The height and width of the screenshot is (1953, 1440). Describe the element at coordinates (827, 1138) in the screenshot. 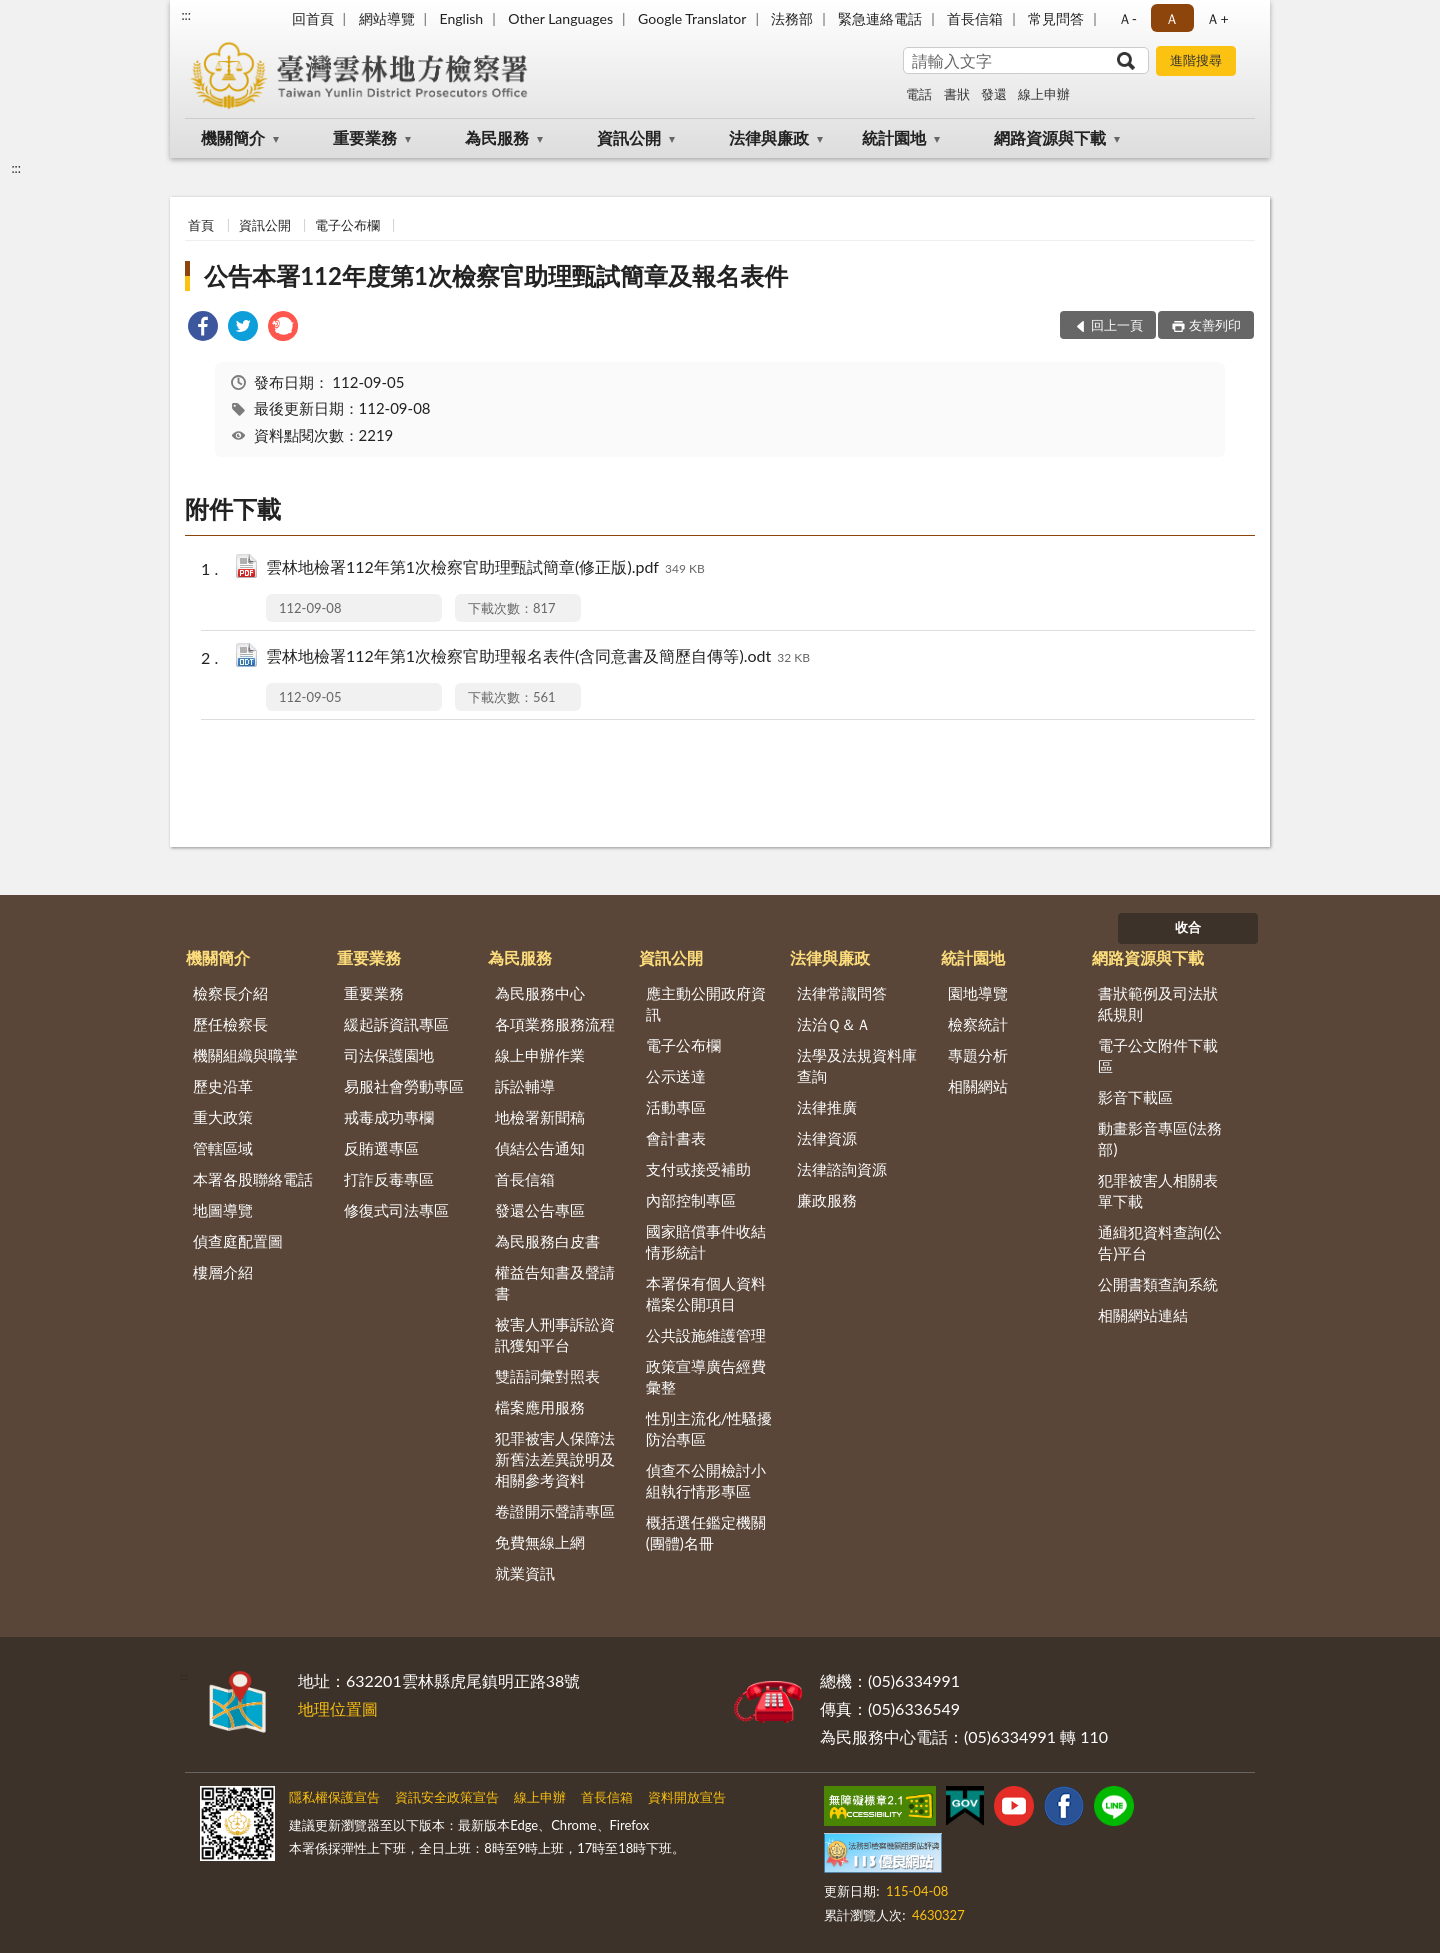

I see `法律資源` at that location.